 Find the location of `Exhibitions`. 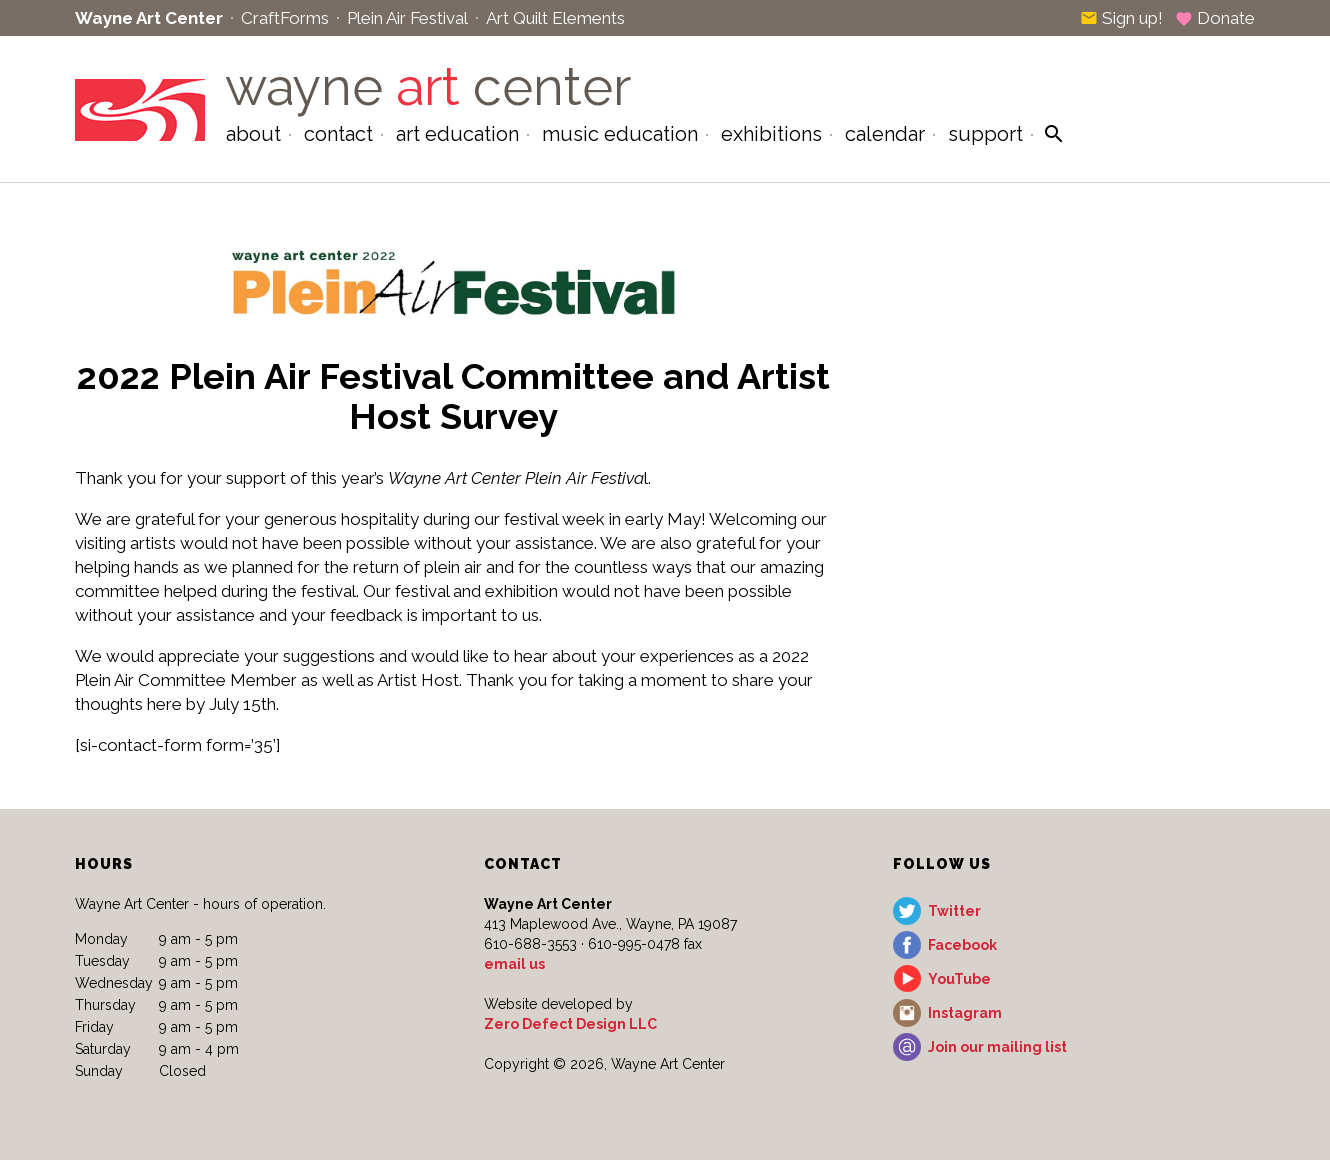

Exhibitions is located at coordinates (771, 134).